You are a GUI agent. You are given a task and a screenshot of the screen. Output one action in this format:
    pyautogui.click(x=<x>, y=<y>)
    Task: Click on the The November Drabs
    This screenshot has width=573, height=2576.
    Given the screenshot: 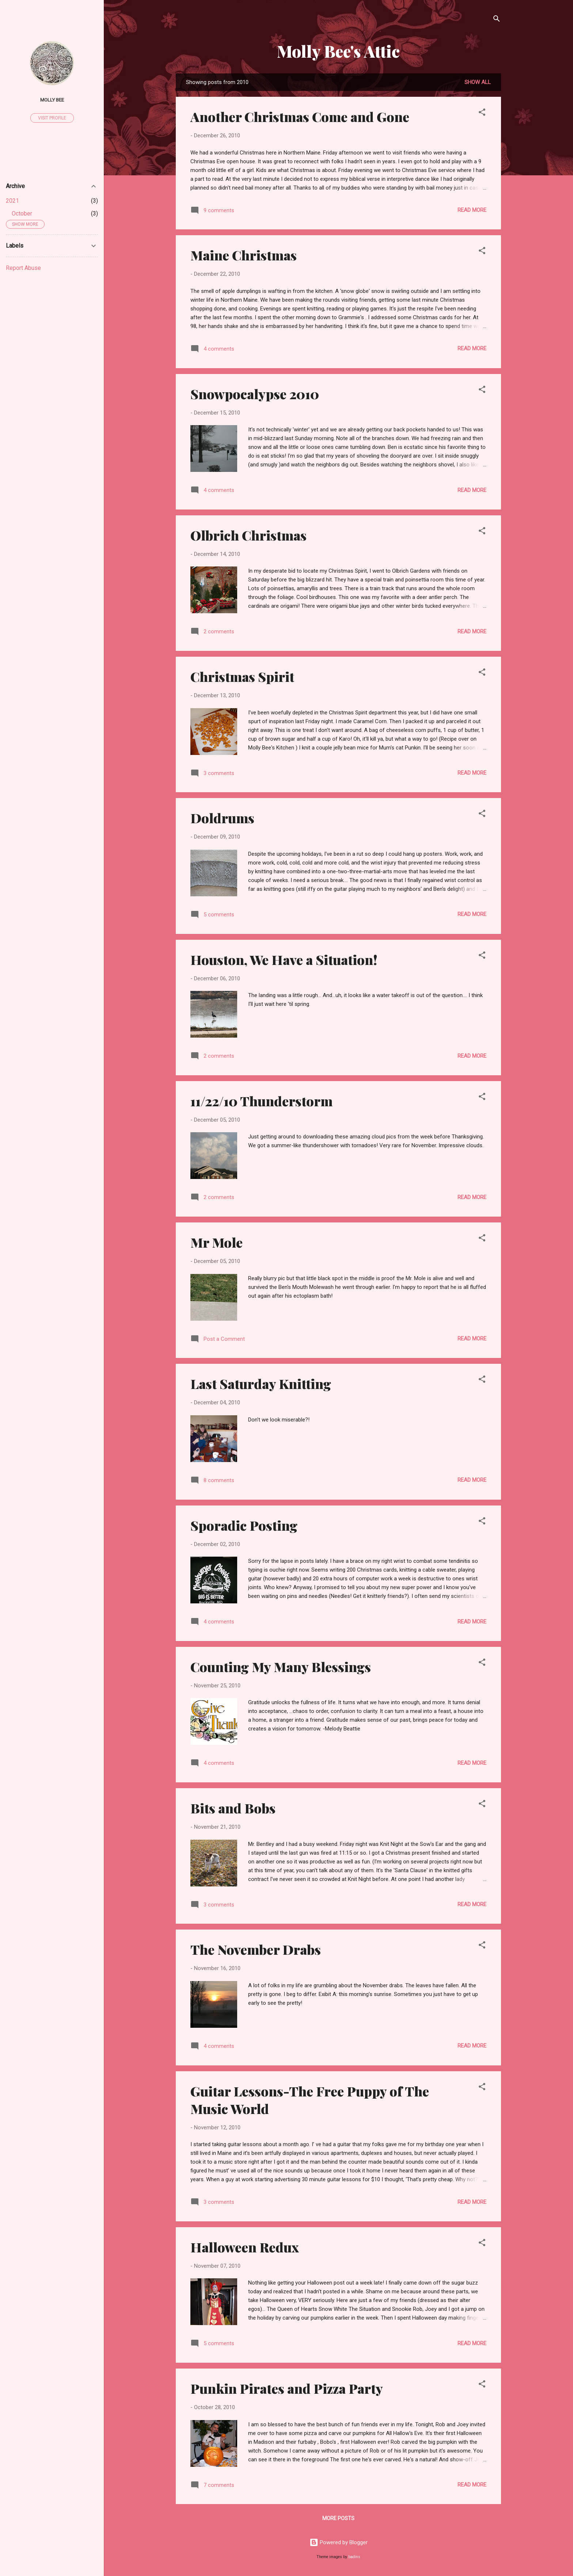 What is the action you would take?
    pyautogui.click(x=255, y=1949)
    